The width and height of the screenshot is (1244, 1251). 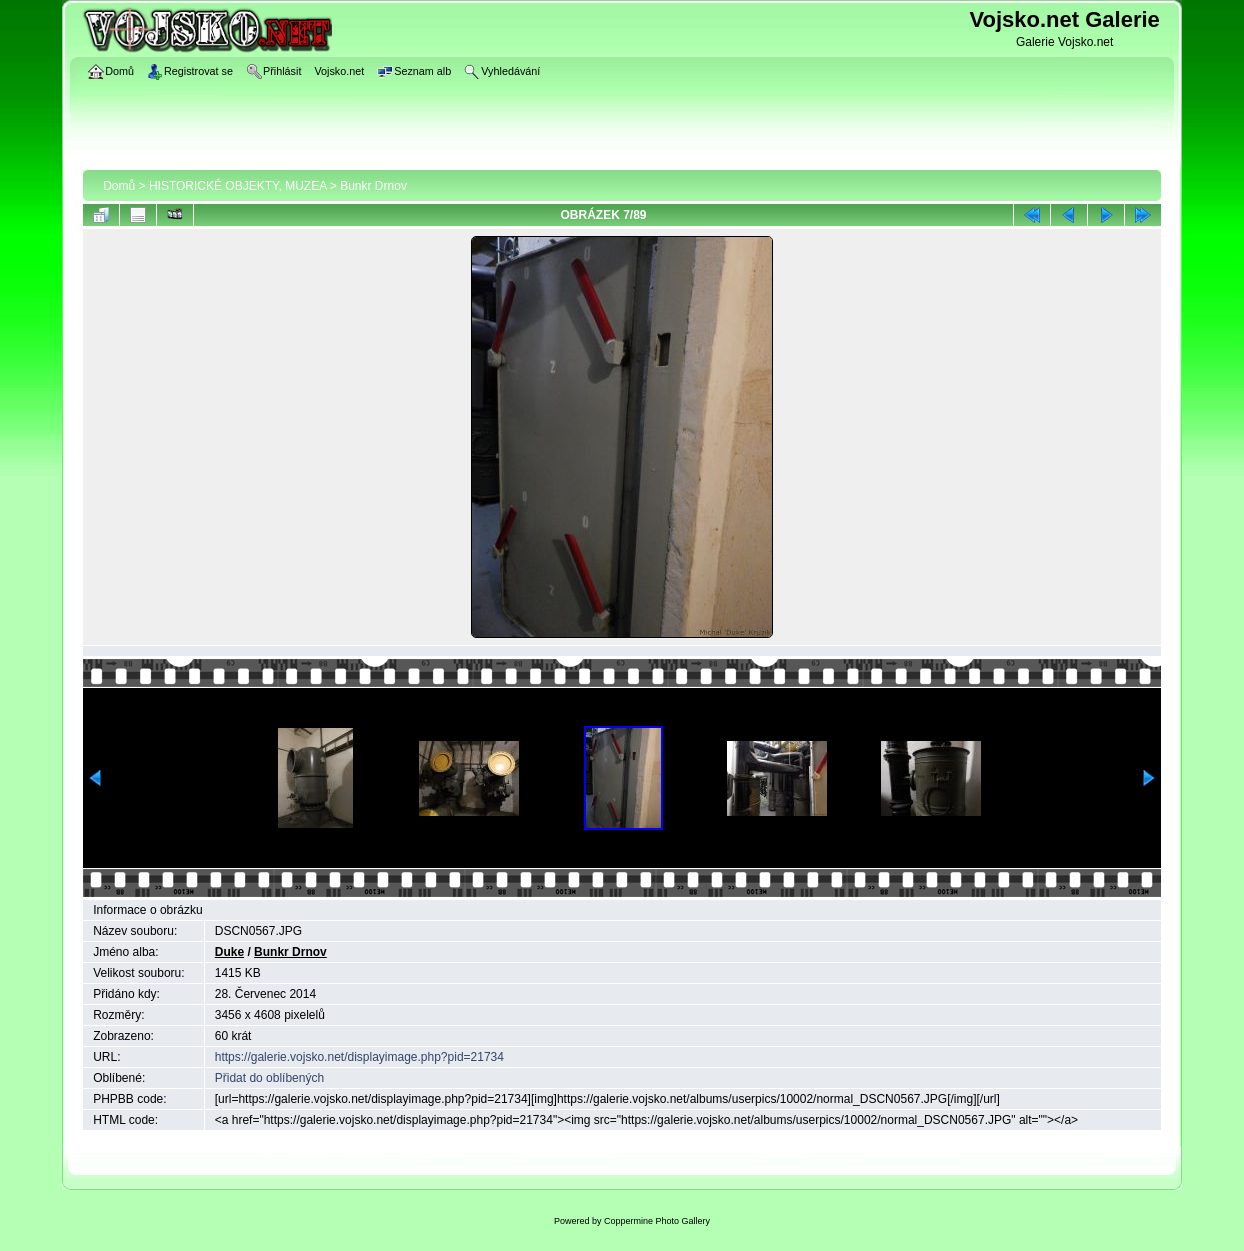 What do you see at coordinates (657, 1221) in the screenshot?
I see `Coppermine Photo Gallery` at bounding box center [657, 1221].